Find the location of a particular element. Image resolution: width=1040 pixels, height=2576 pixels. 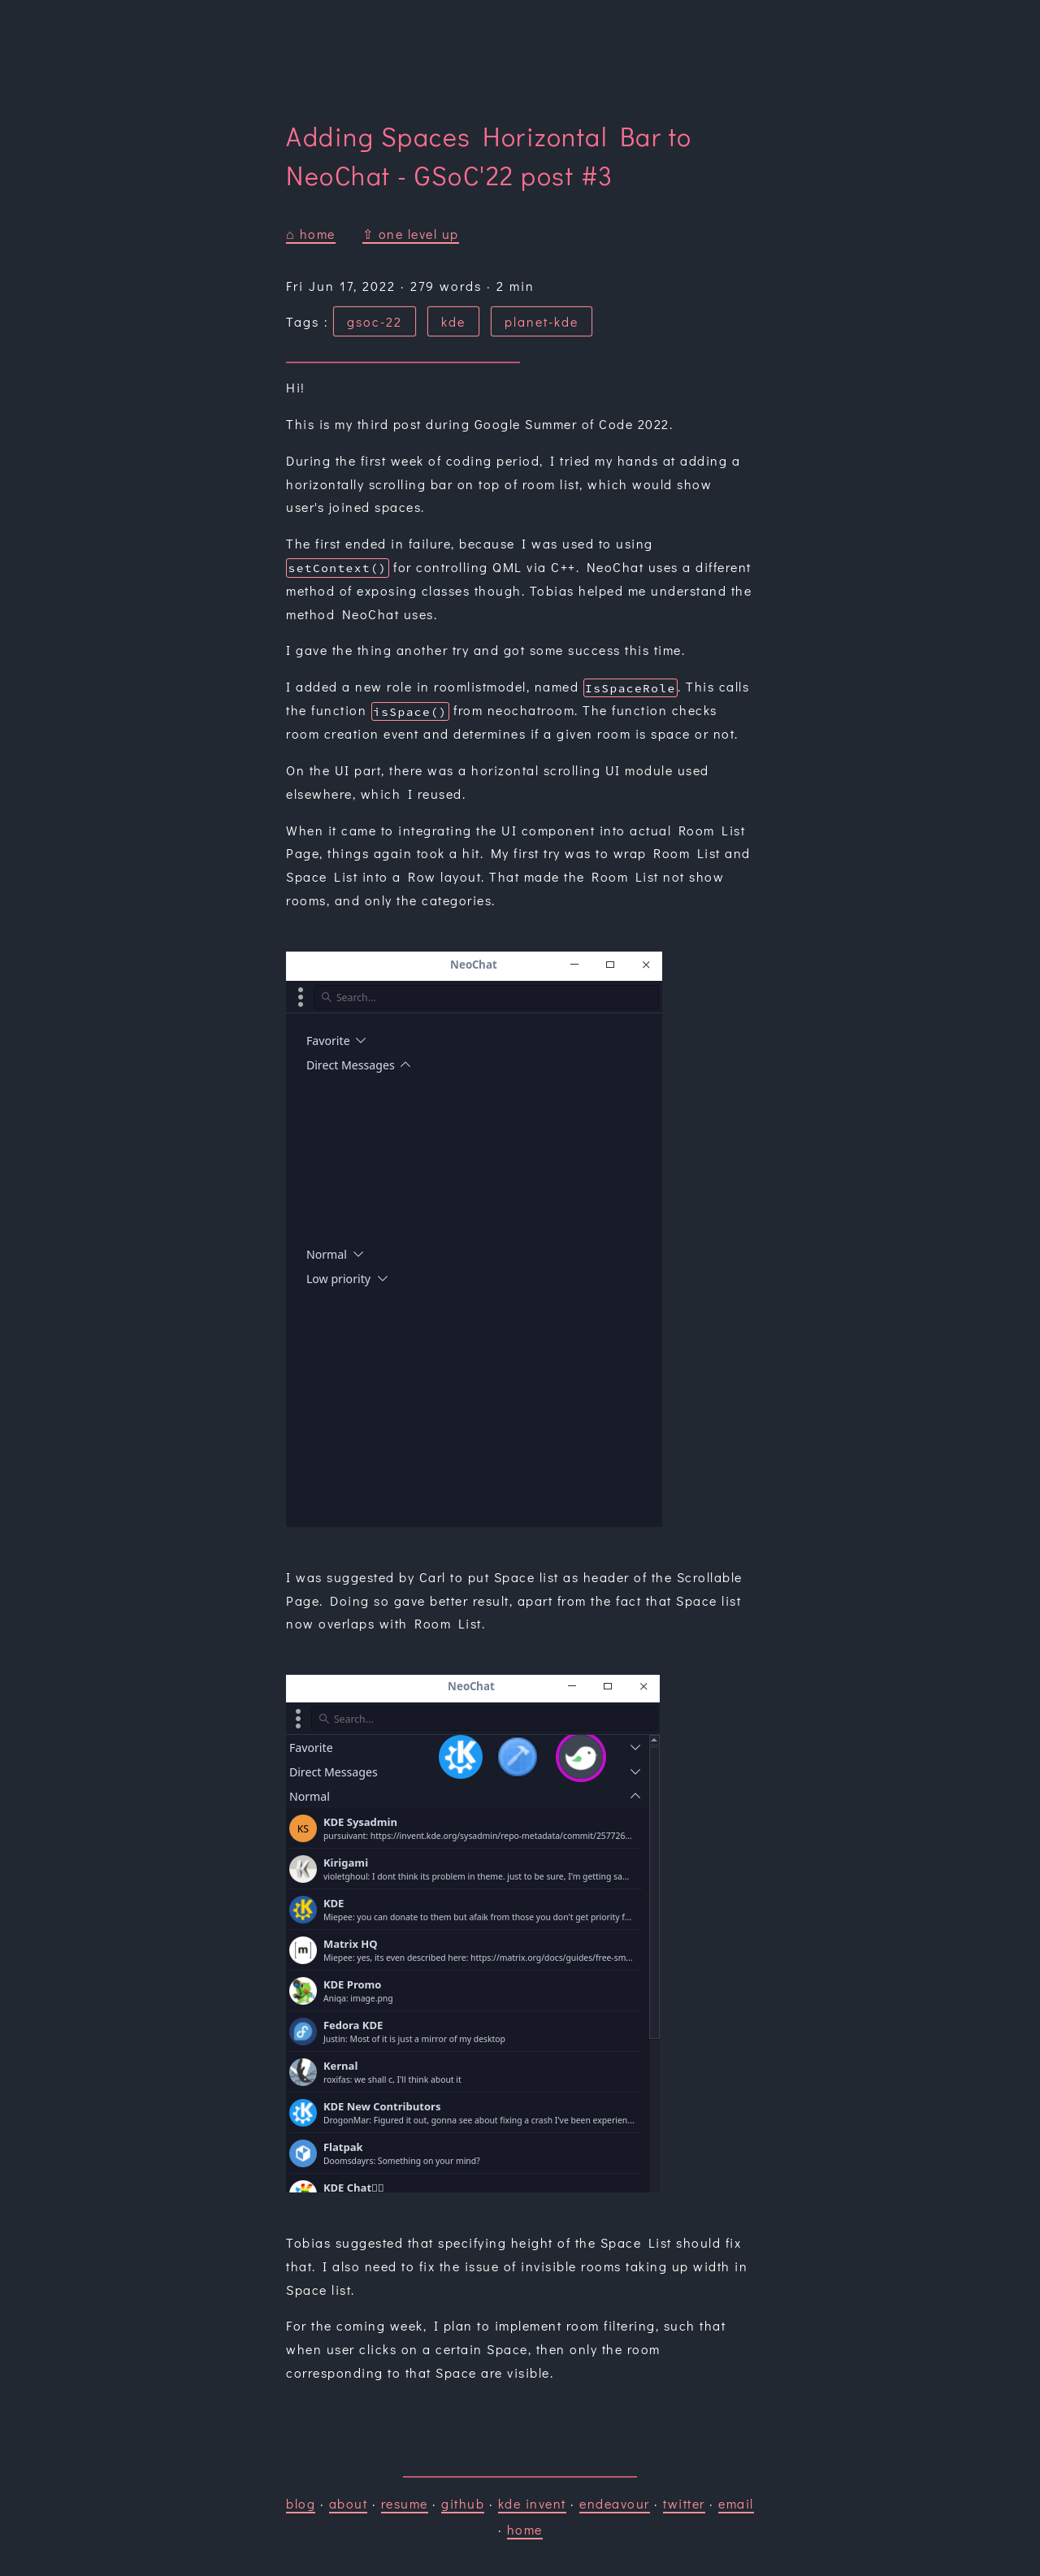

twitter is located at coordinates (684, 2503).